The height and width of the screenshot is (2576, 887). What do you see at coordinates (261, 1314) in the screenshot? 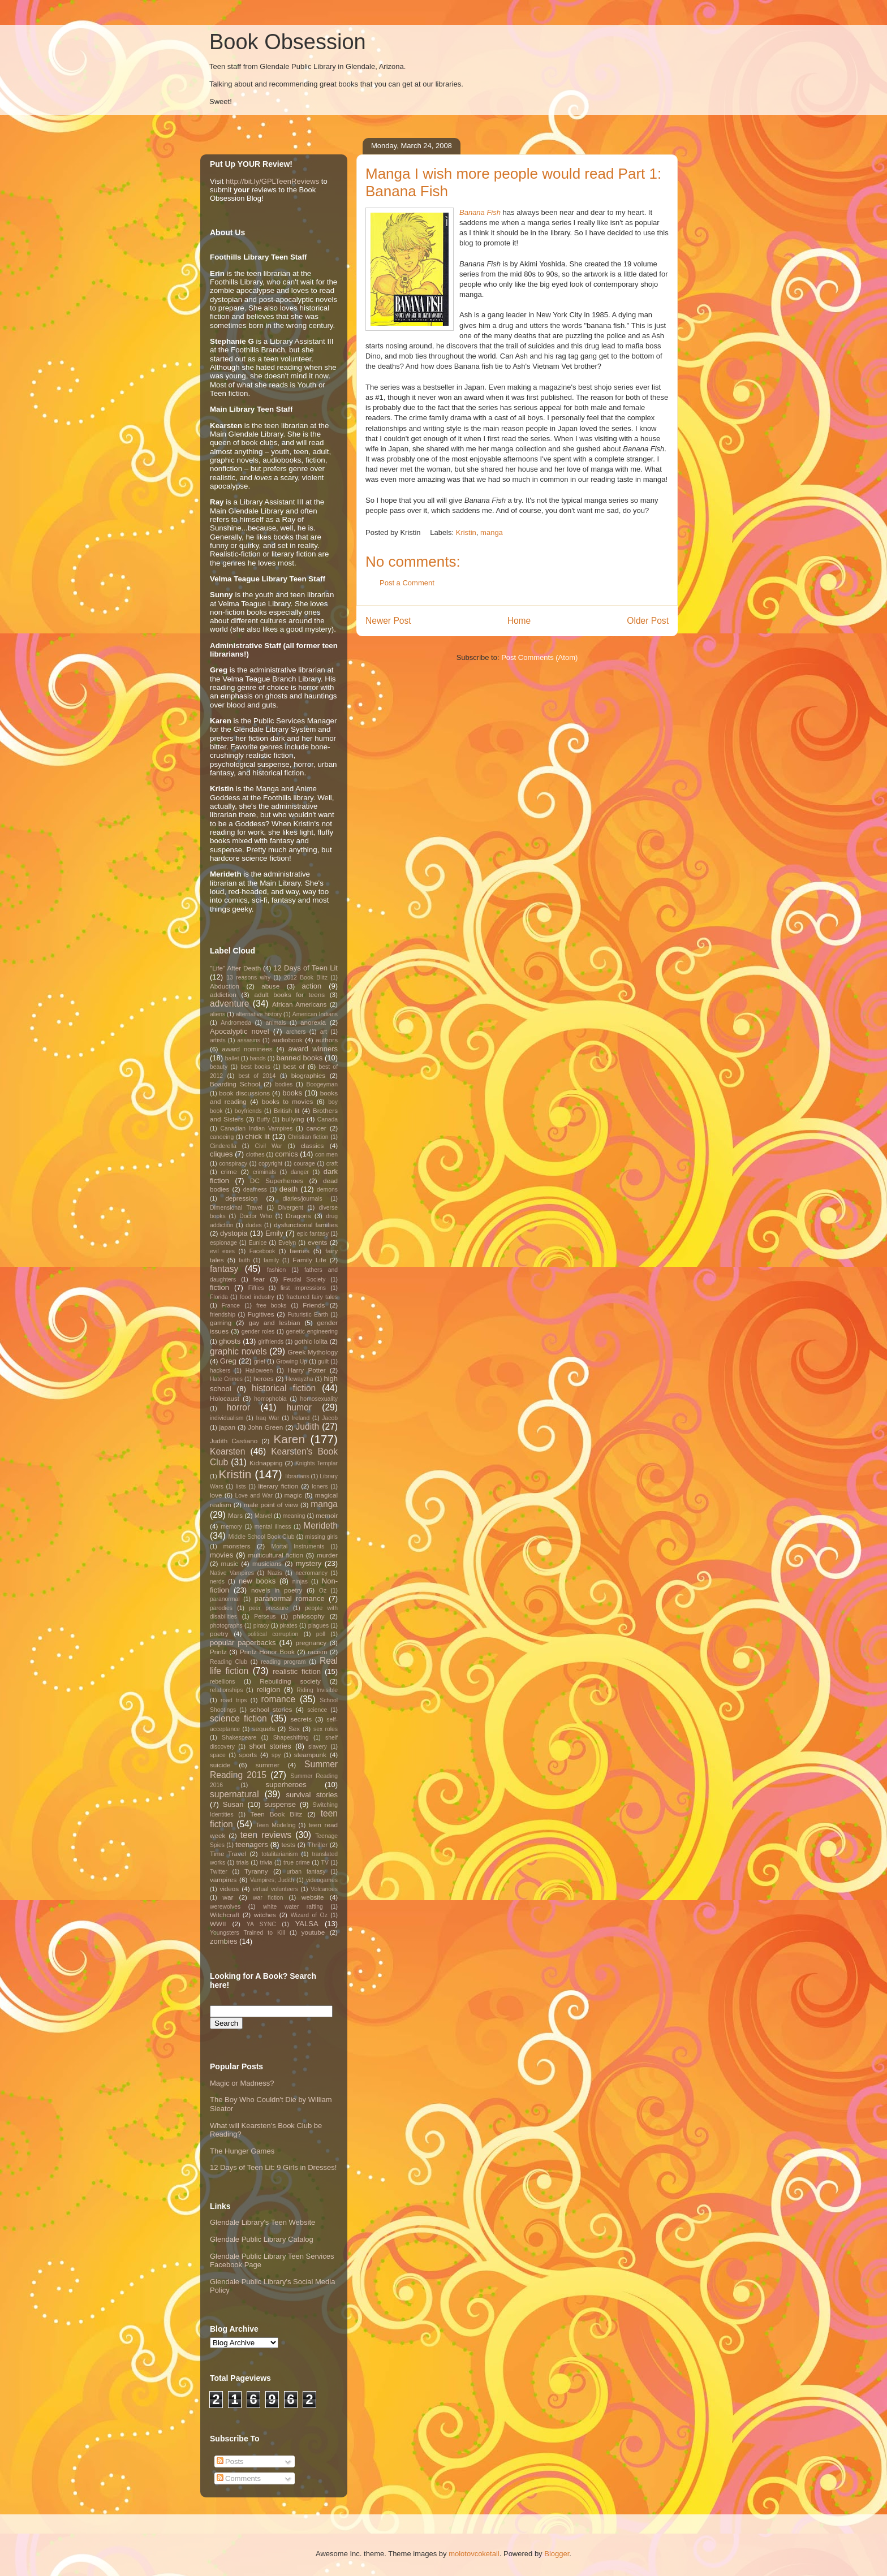
I see `Fugitives` at bounding box center [261, 1314].